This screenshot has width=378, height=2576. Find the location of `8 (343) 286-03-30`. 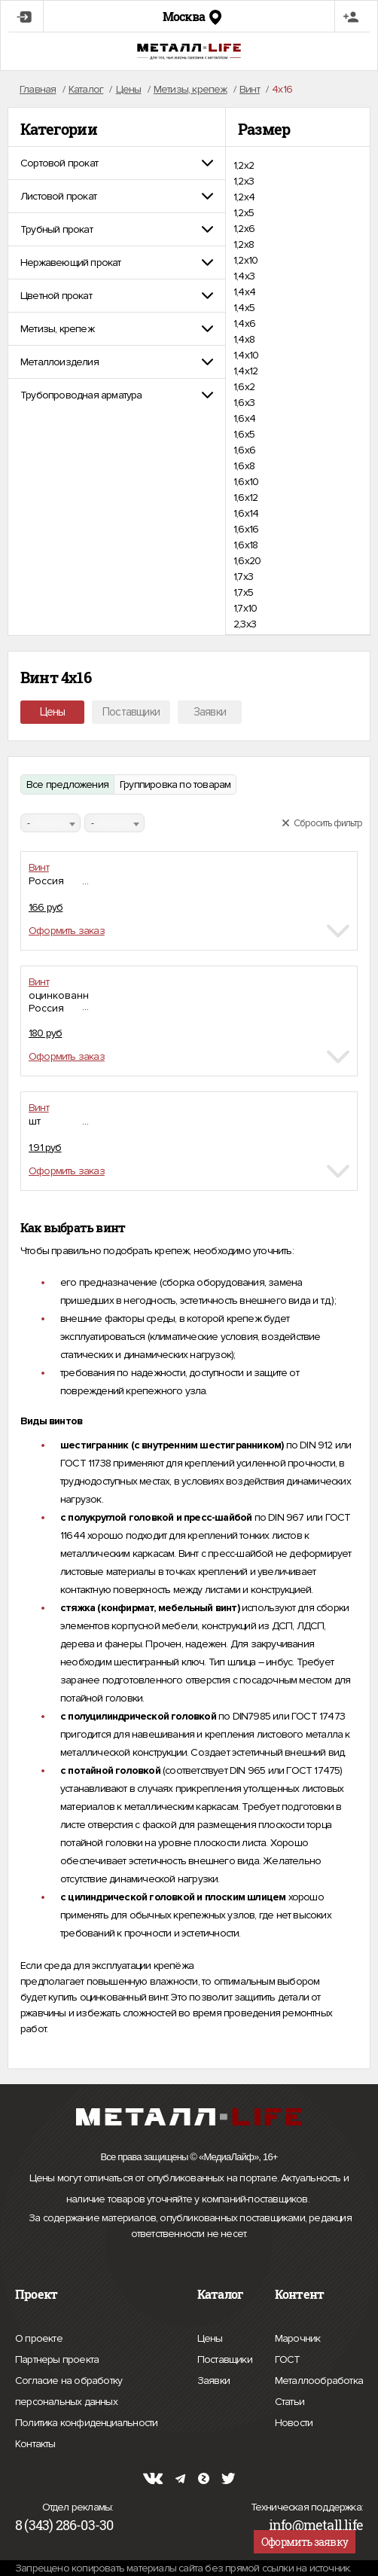

8 (343) 286-03-30 is located at coordinates (64, 2525).